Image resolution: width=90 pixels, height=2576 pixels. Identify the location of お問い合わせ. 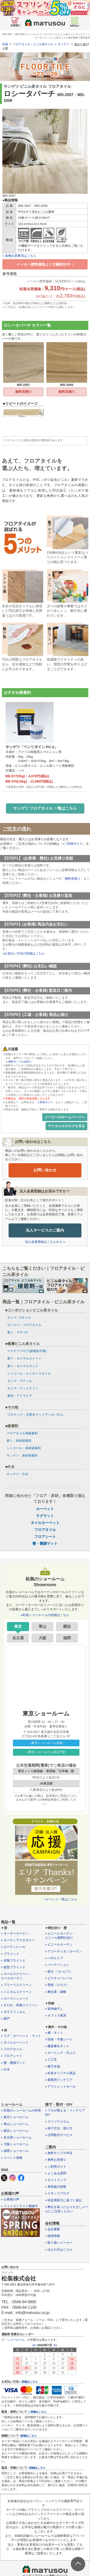
(44, 1170).